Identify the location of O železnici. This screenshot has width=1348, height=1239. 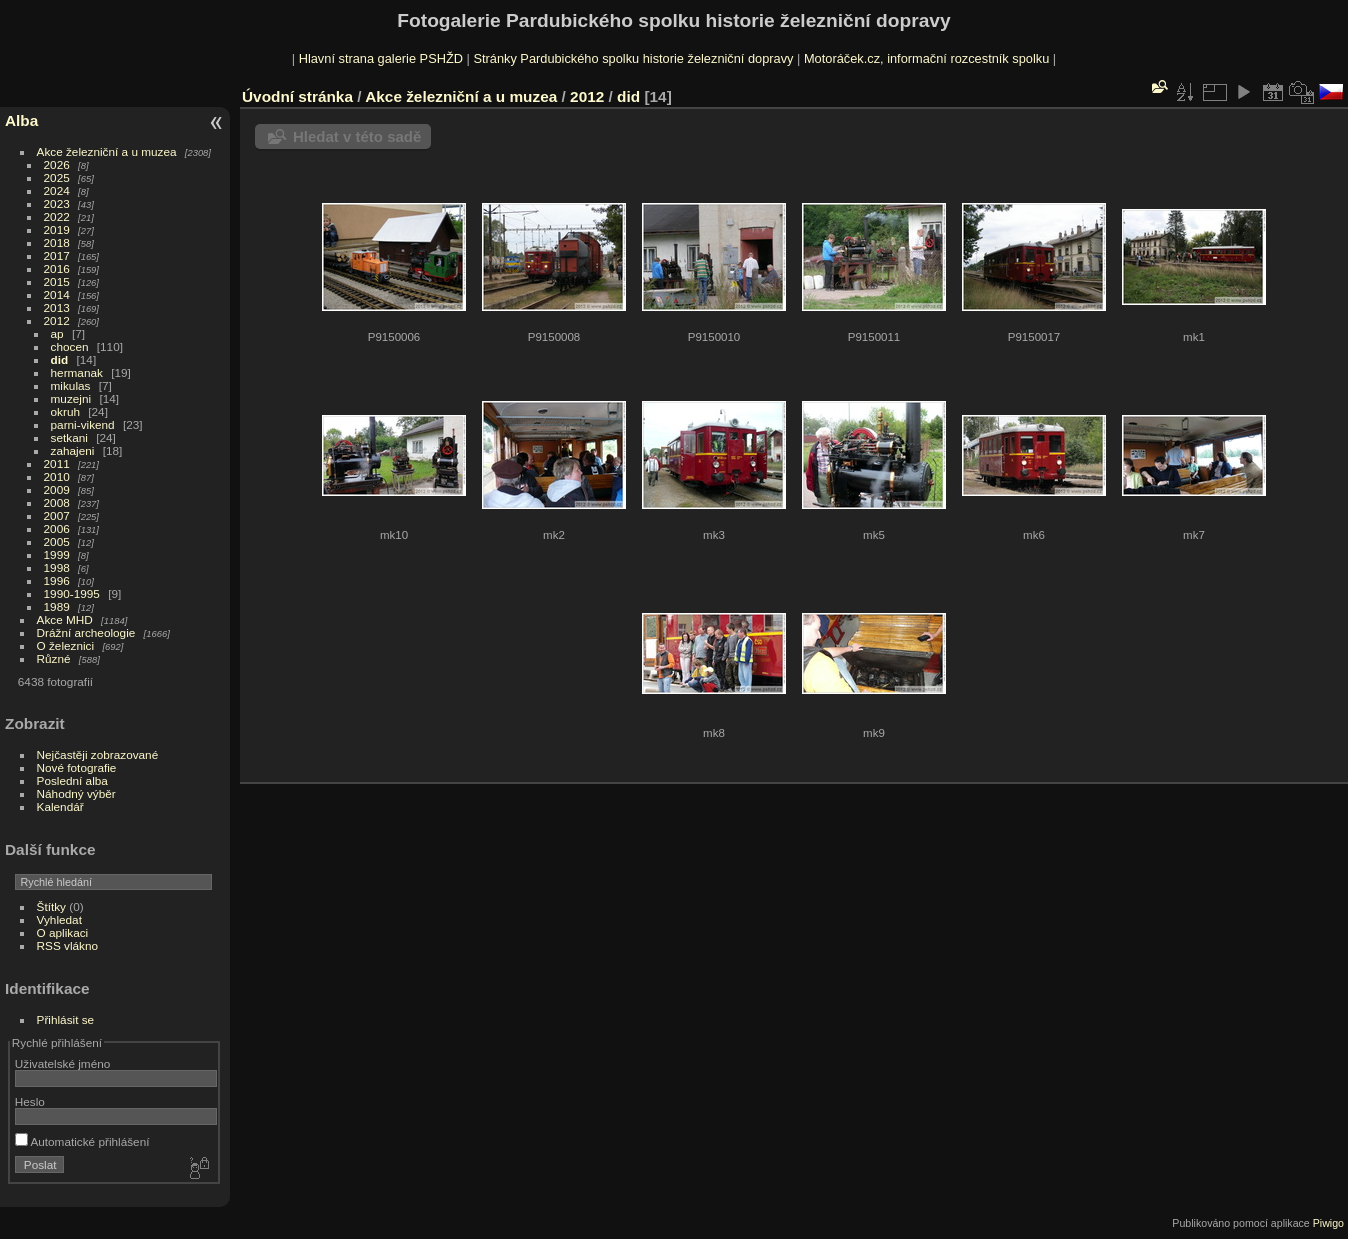
(66, 645).